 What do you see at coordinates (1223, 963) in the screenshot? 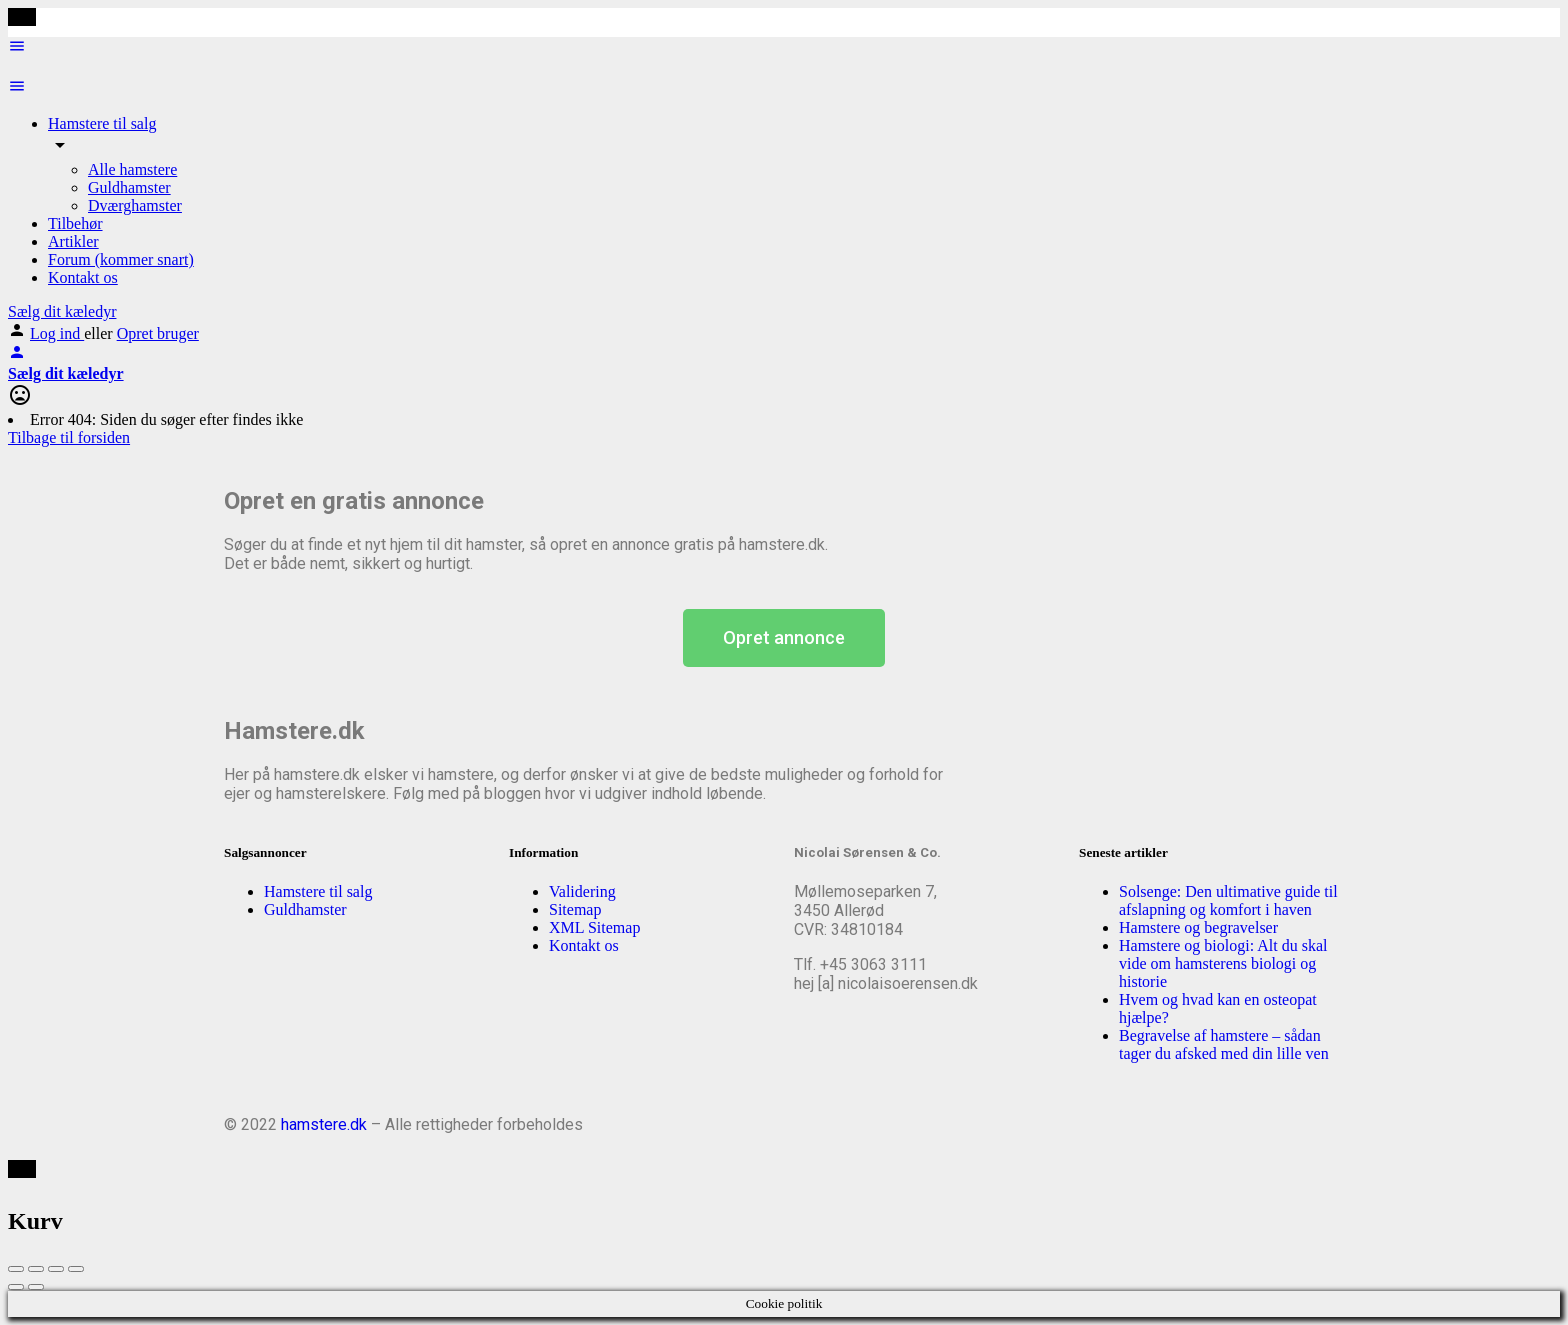
I see `Hamstere og biologi: Alt du skal vide om hamsterens biologi og historie` at bounding box center [1223, 963].